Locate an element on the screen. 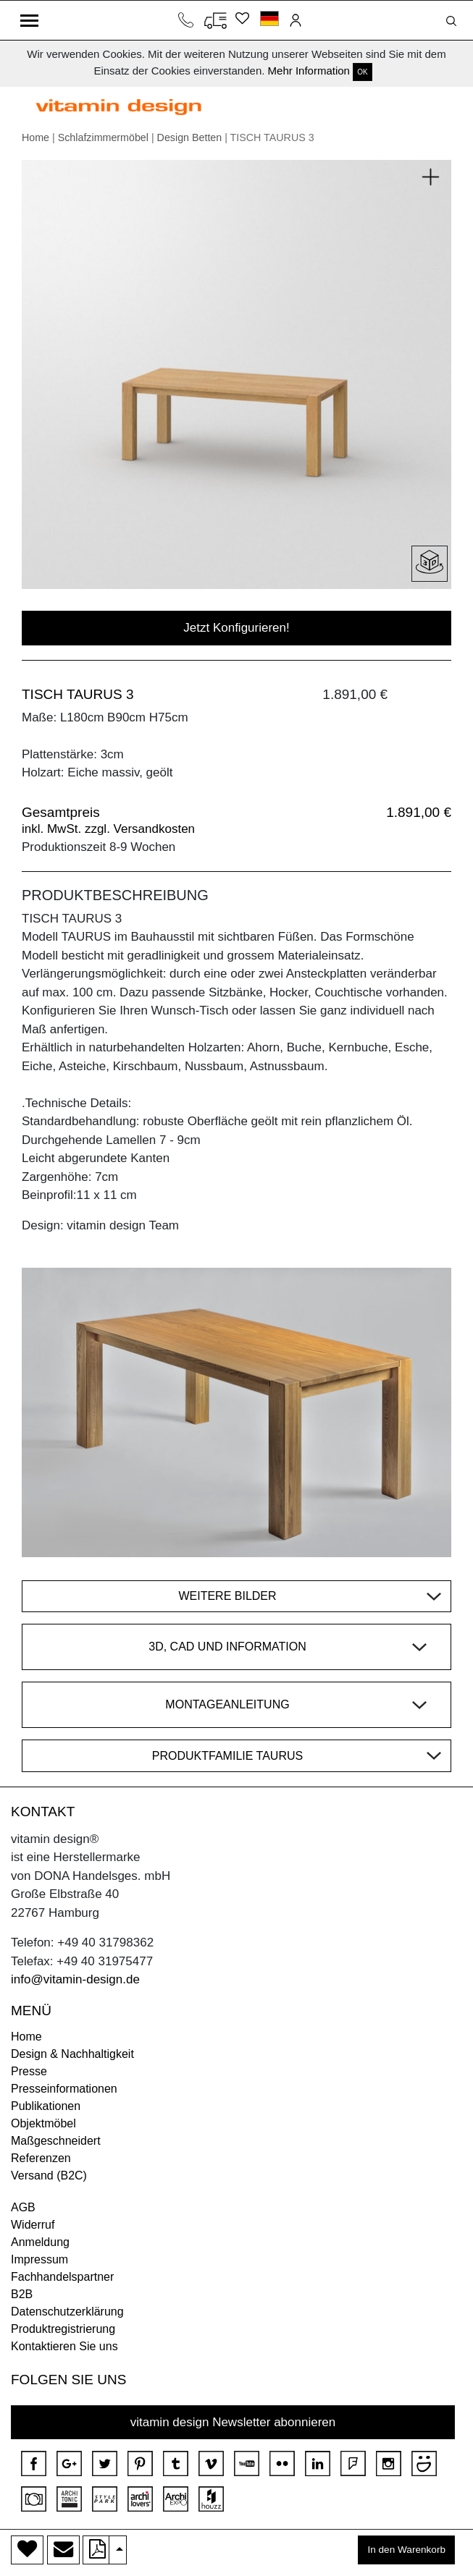  Fachhandelspartner is located at coordinates (62, 2277).